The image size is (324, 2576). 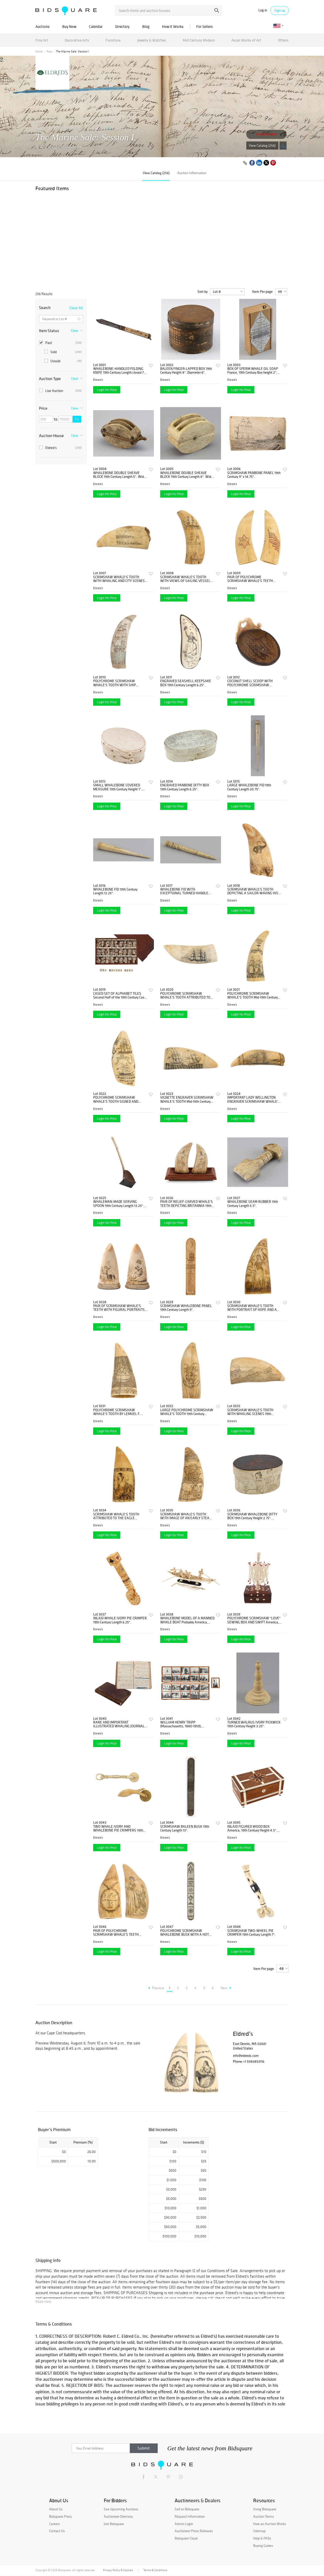 I want to click on Auctioneer Press Releases, so click(x=194, y=2531).